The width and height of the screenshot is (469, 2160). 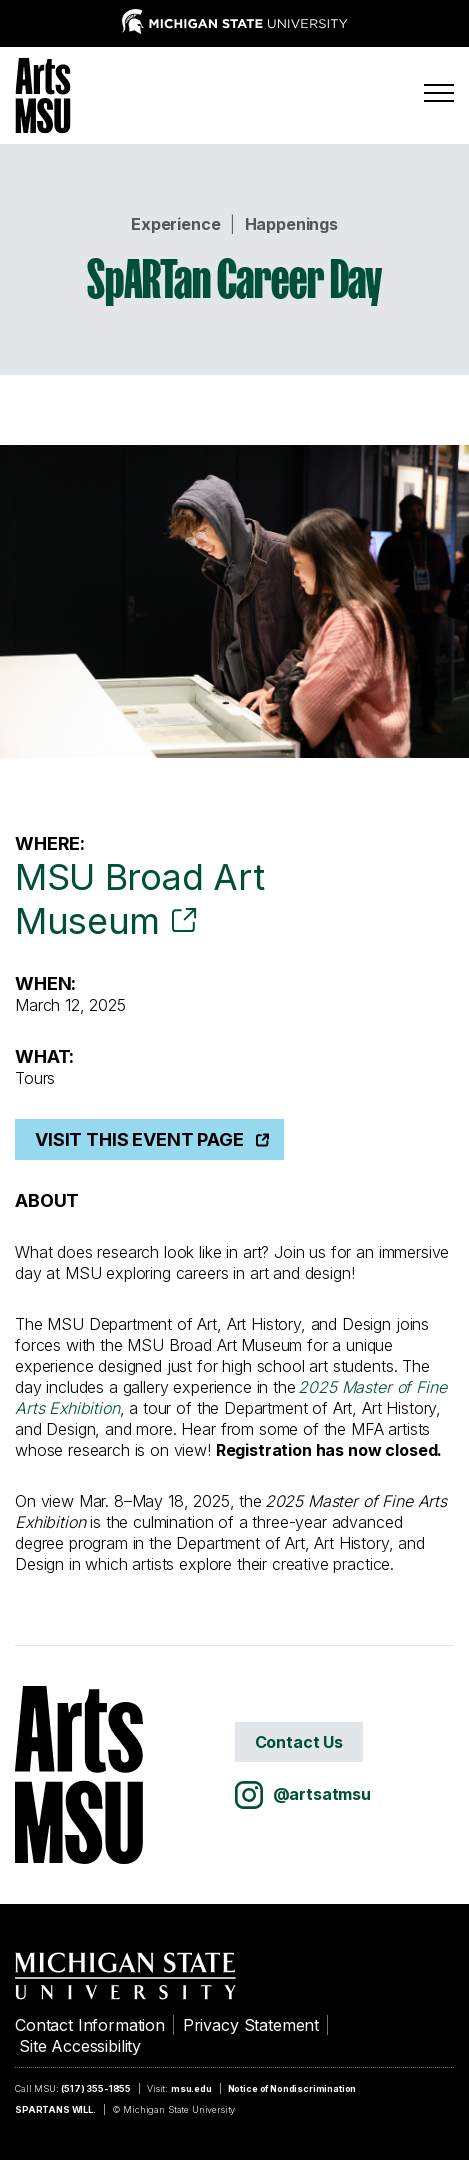 I want to click on Privacy Statement, so click(x=251, y=2025).